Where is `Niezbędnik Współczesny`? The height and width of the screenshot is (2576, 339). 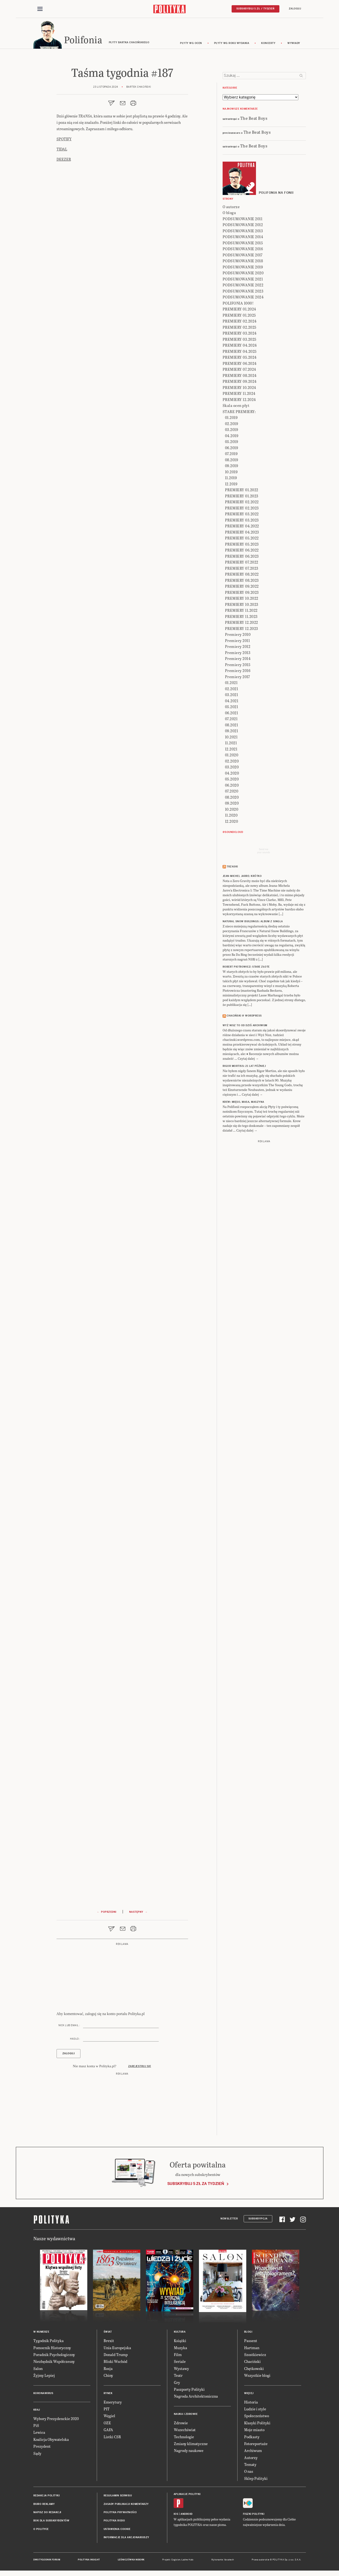
Niezbędnik Współczesny is located at coordinates (54, 2361).